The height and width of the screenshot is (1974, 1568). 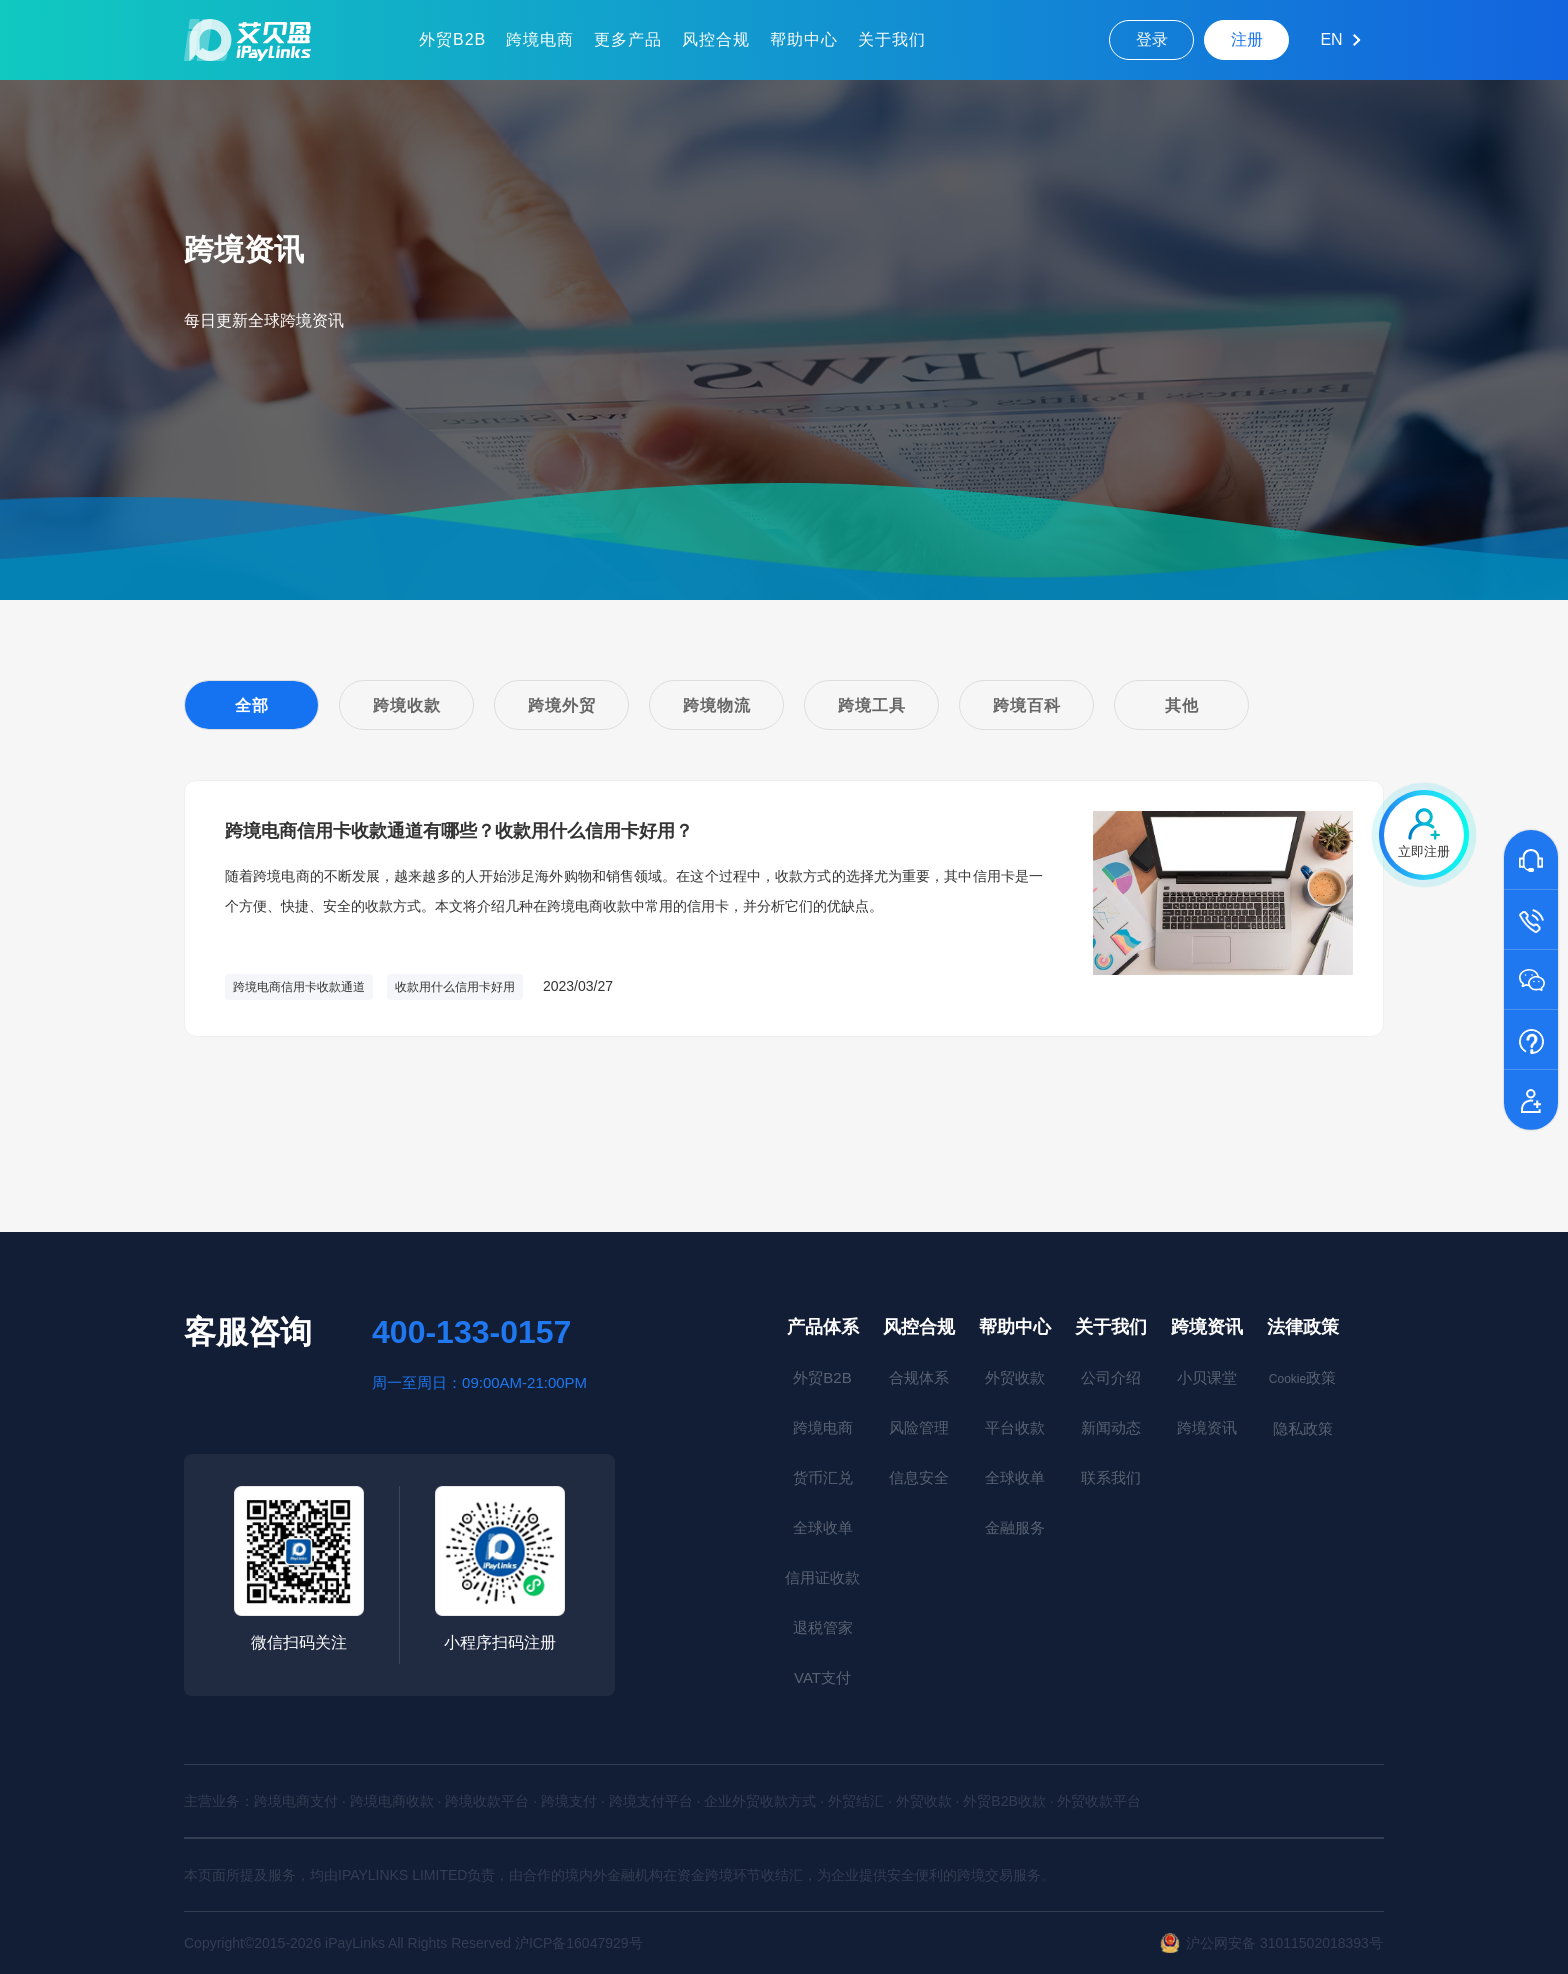 What do you see at coordinates (716, 39) in the screenshot?
I see `风控合规` at bounding box center [716, 39].